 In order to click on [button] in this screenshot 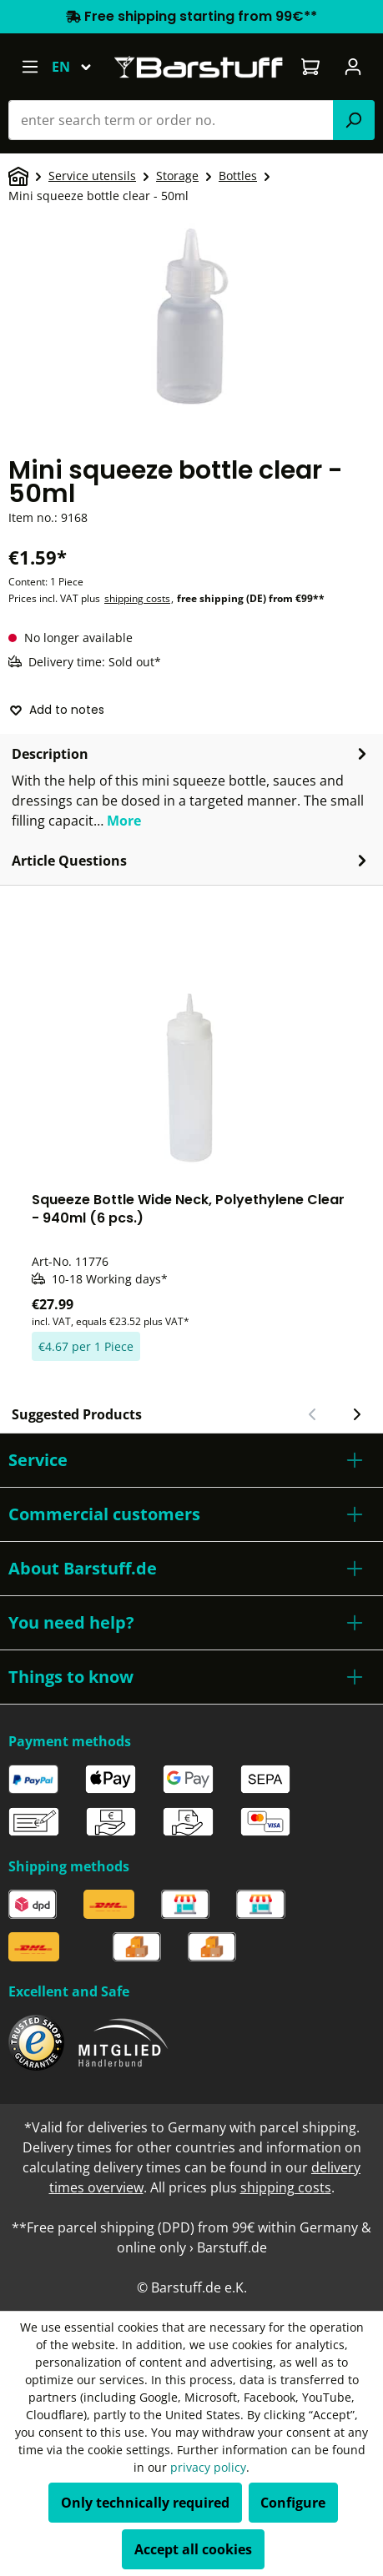, I will do `click(191, 1460)`.